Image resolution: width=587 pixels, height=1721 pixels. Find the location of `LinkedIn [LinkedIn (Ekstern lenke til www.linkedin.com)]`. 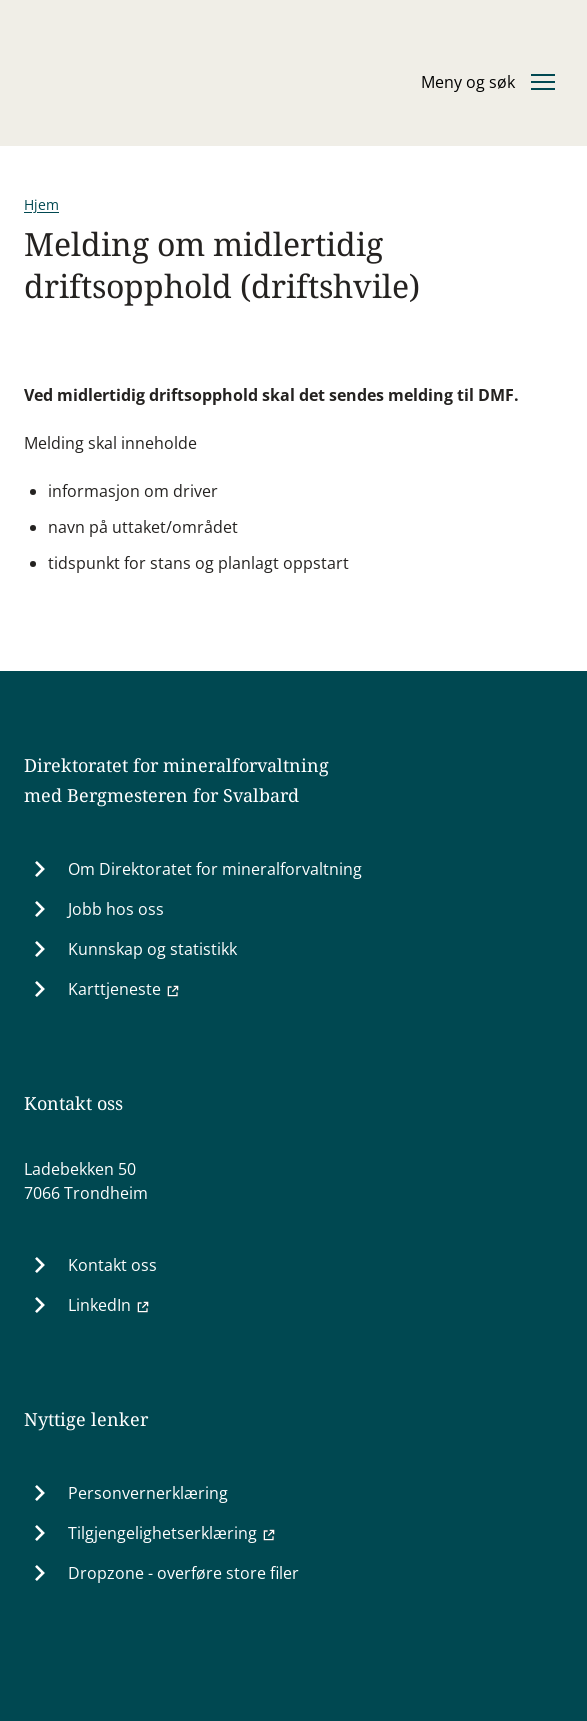

LinkedIn [LinkedIn (Ekstern lenke til www.linkedin.com)] is located at coordinates (109, 1305).